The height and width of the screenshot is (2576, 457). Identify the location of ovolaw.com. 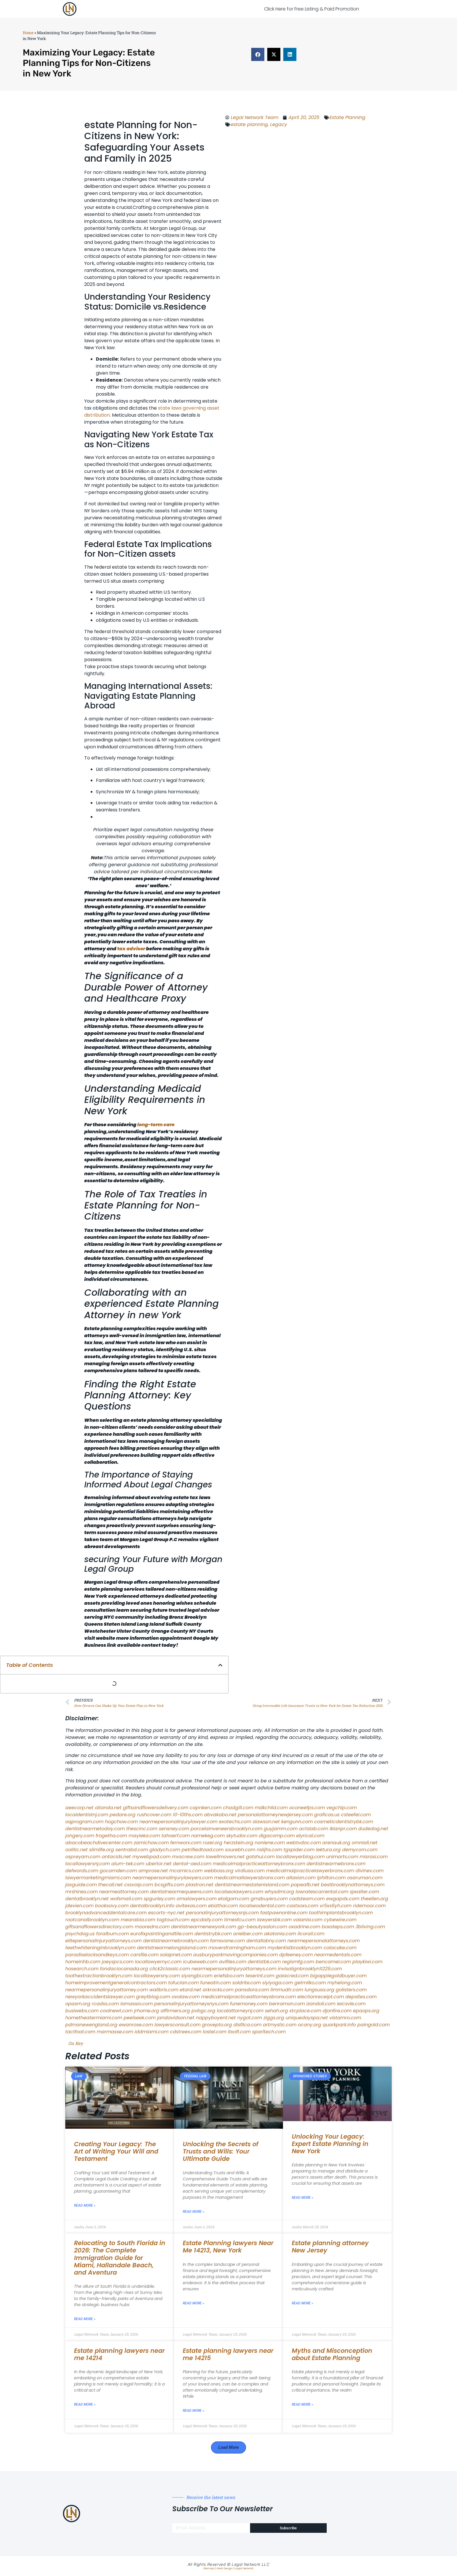
(186, 1996).